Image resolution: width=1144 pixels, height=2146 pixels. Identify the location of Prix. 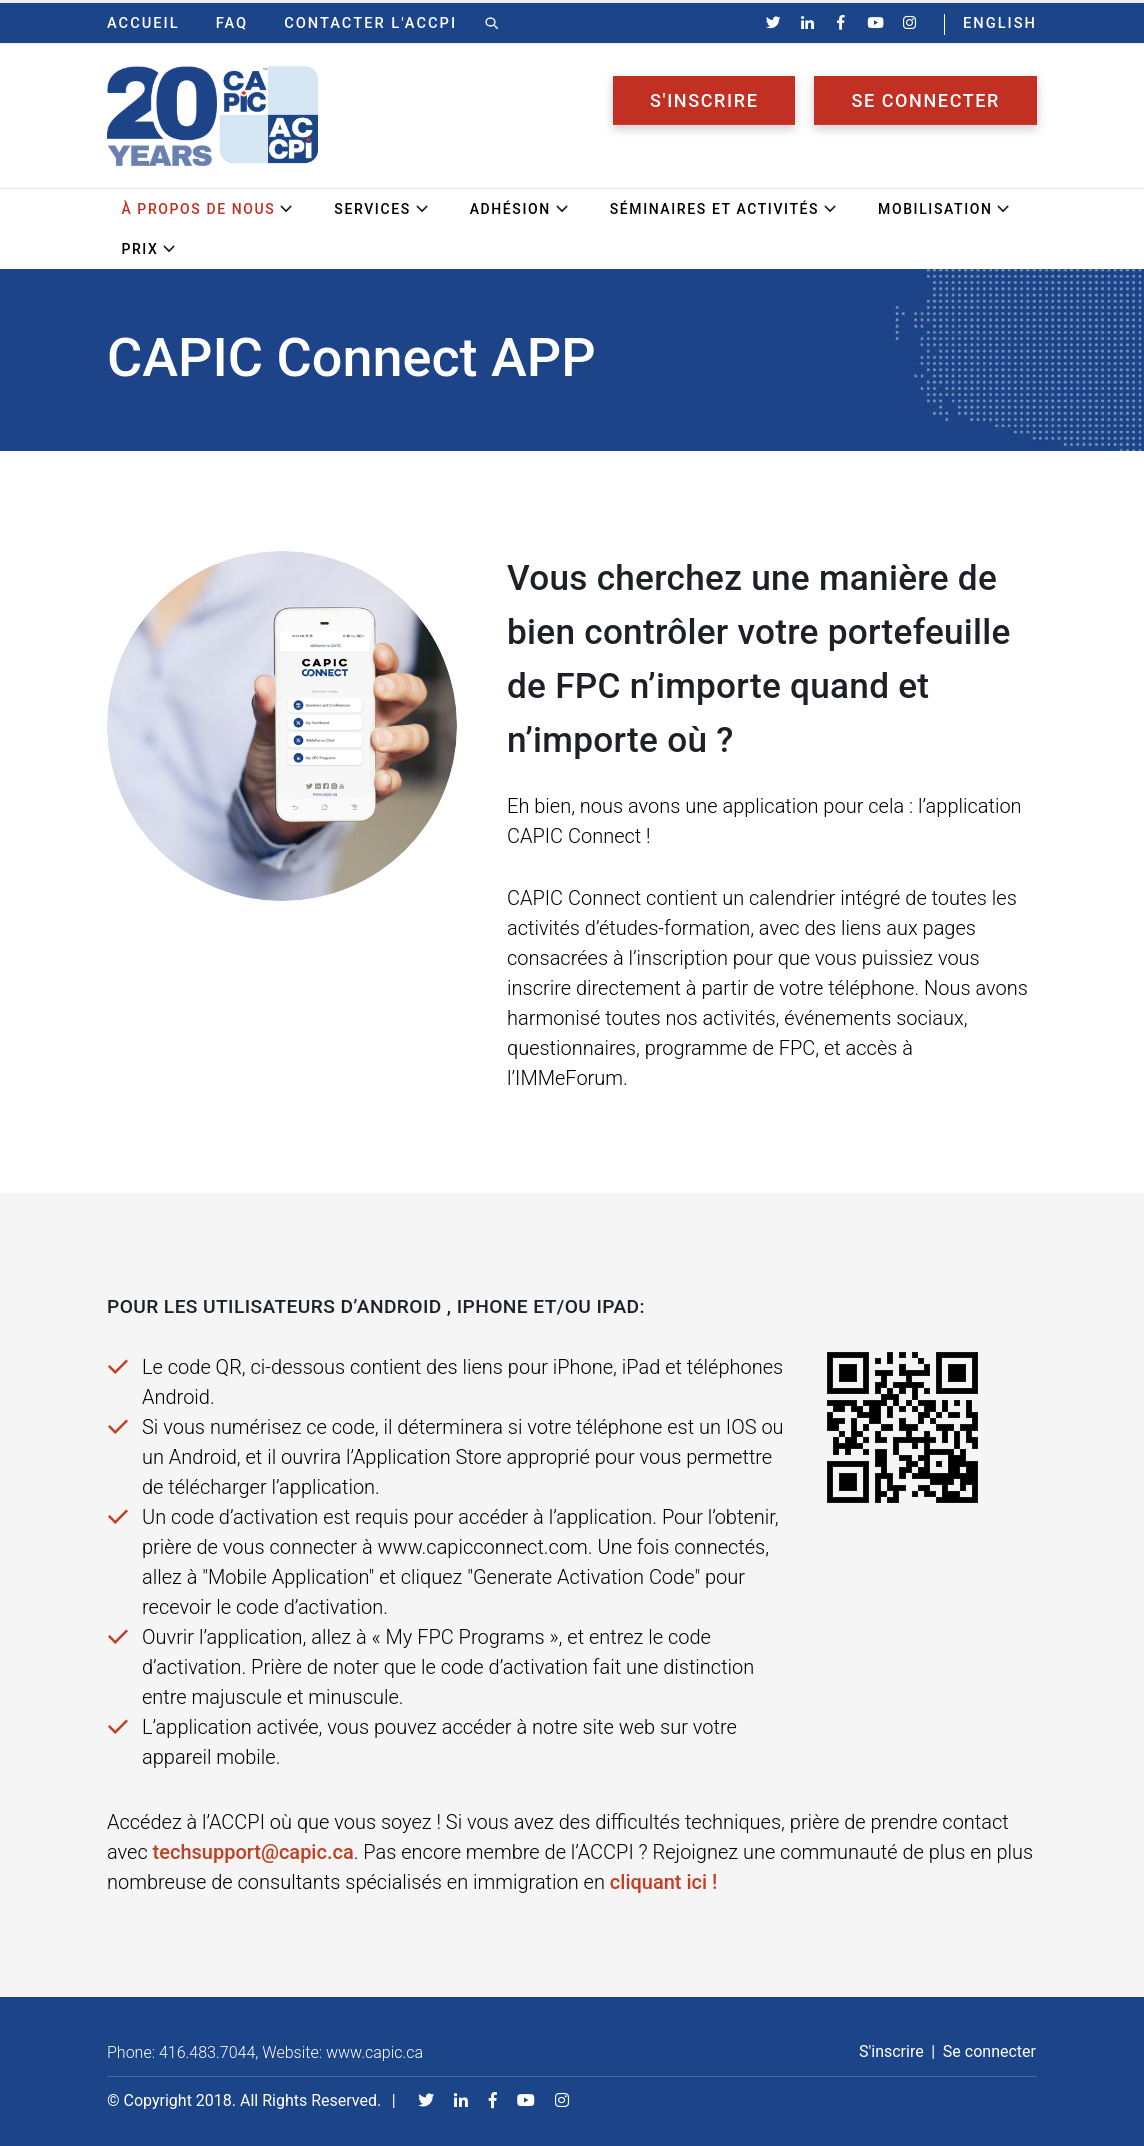
(149, 249).